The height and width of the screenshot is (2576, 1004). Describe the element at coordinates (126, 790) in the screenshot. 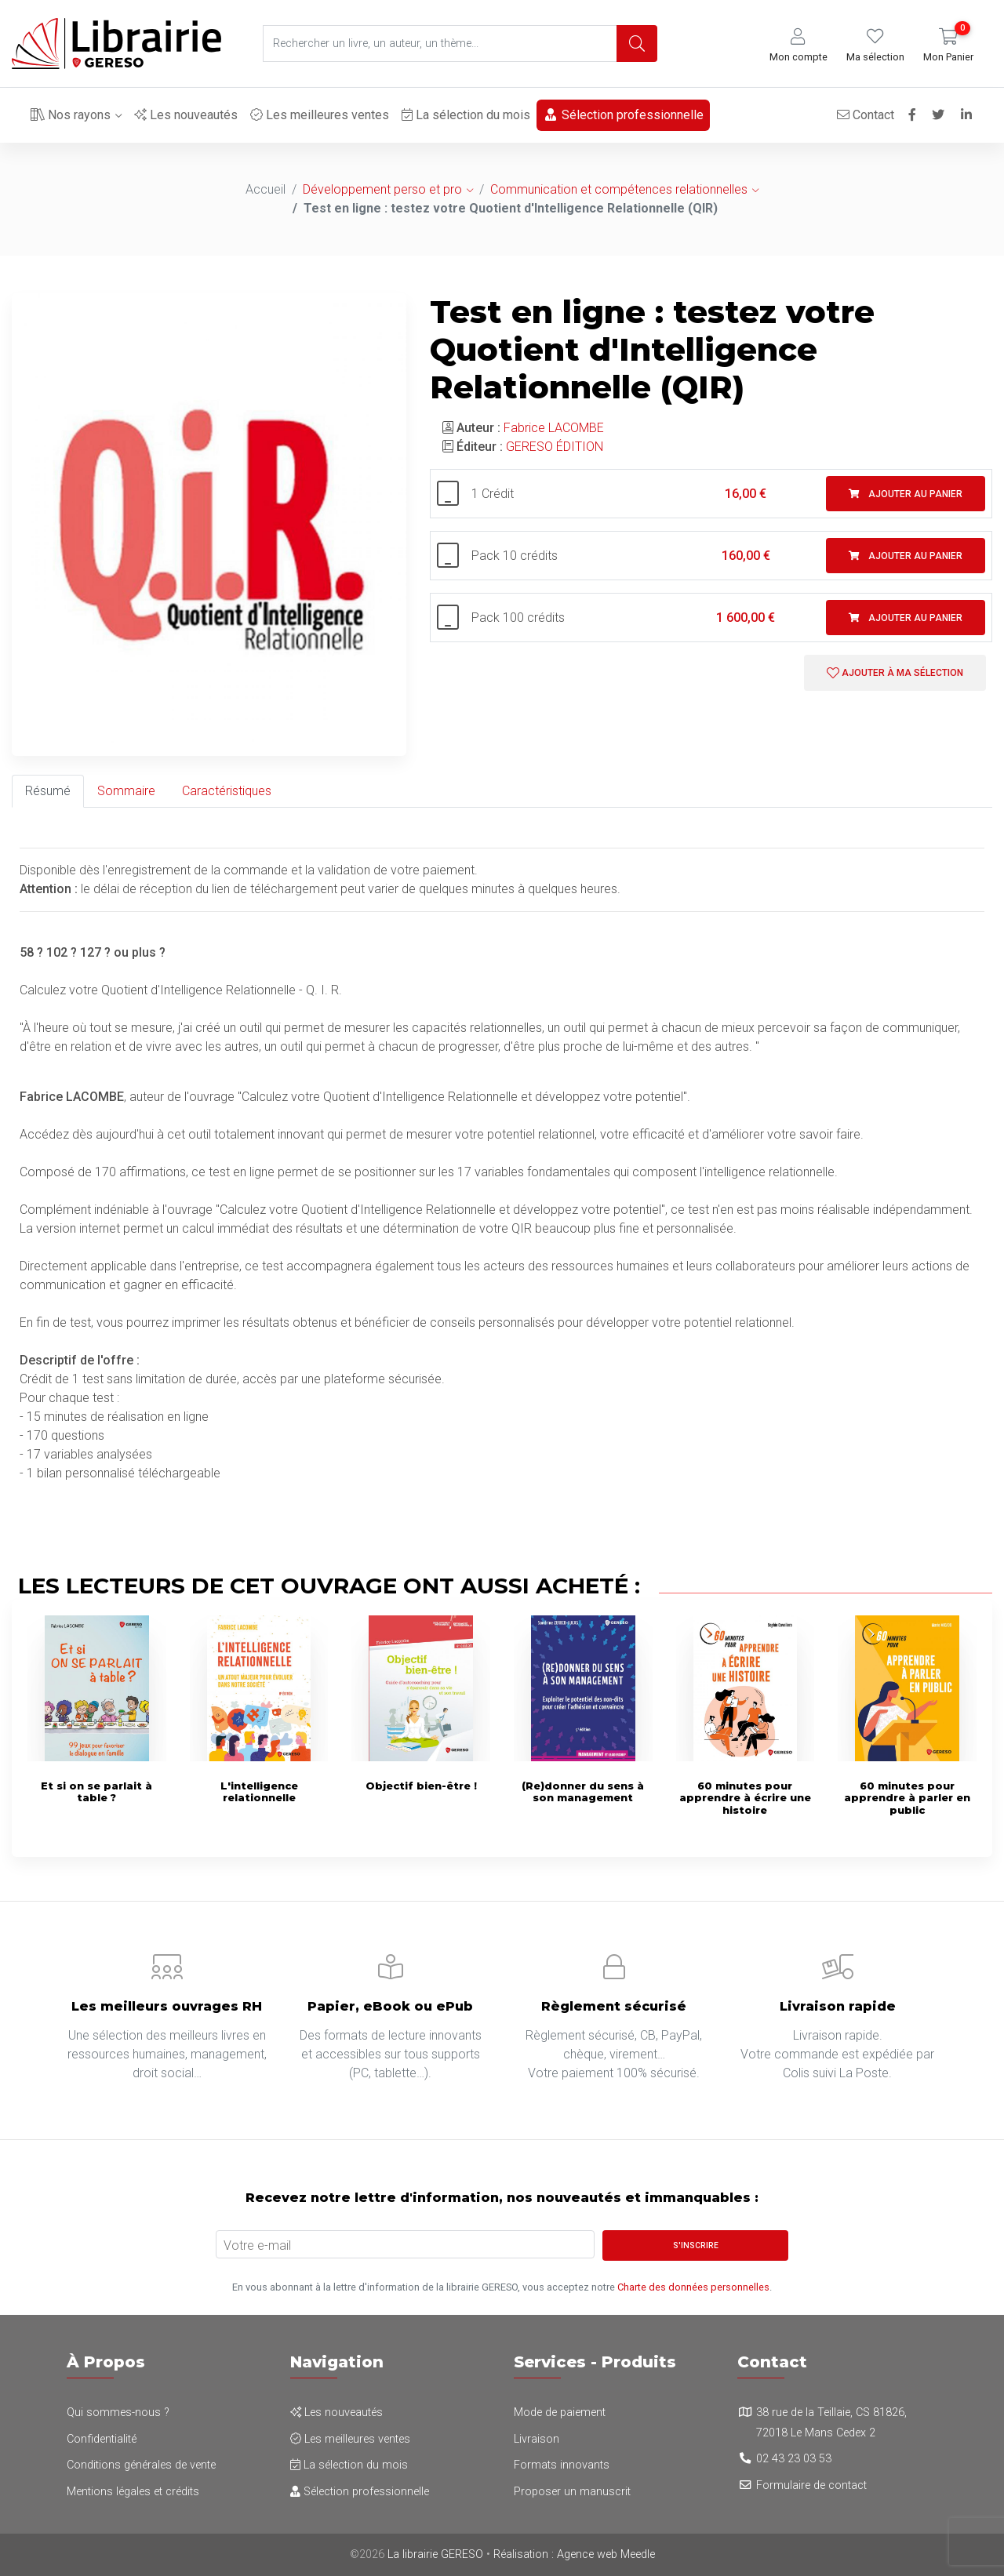

I see `Sommaire [tab]` at that location.